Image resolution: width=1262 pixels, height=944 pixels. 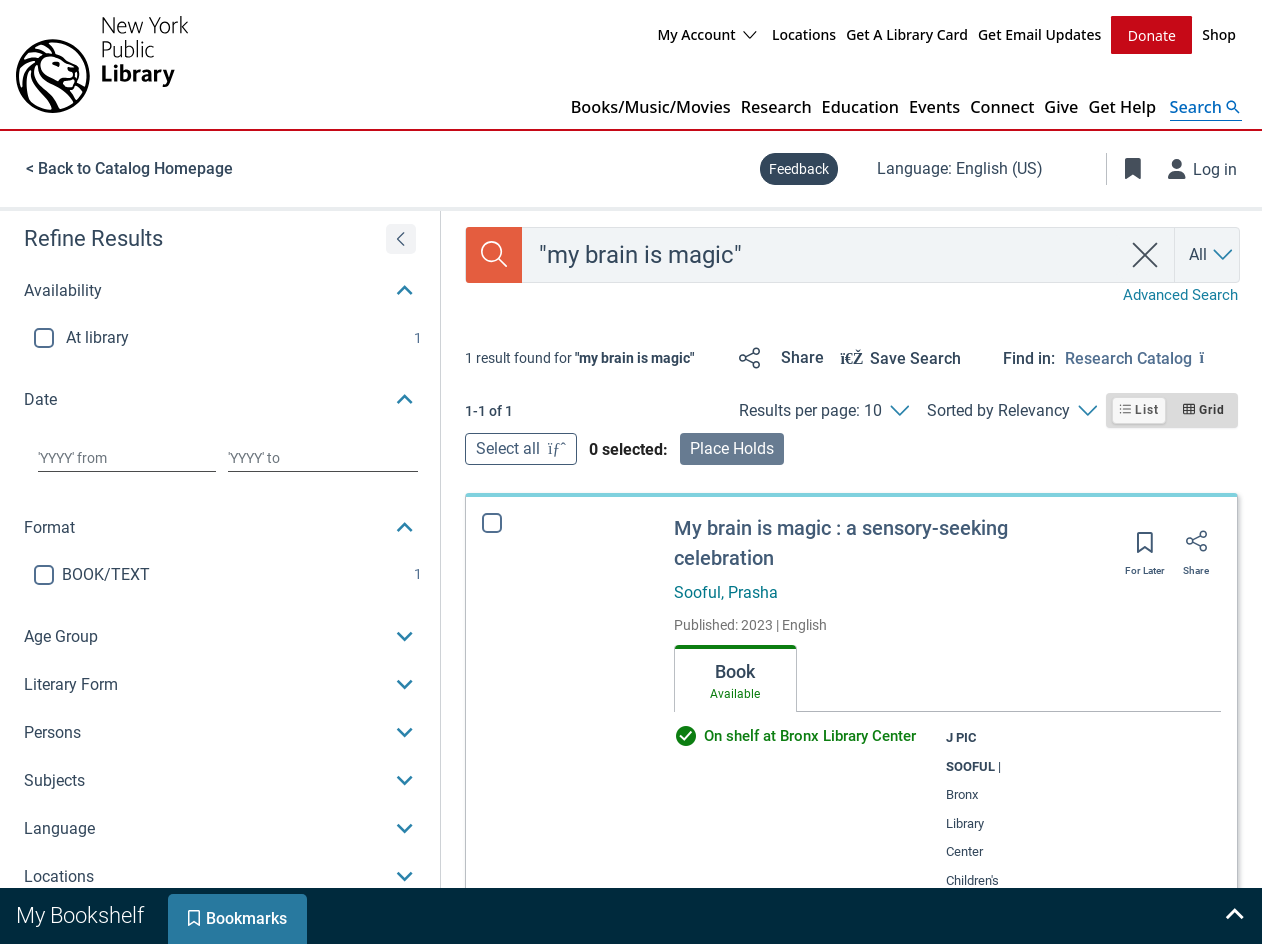 I want to click on [combobox], so click(x=821, y=254).